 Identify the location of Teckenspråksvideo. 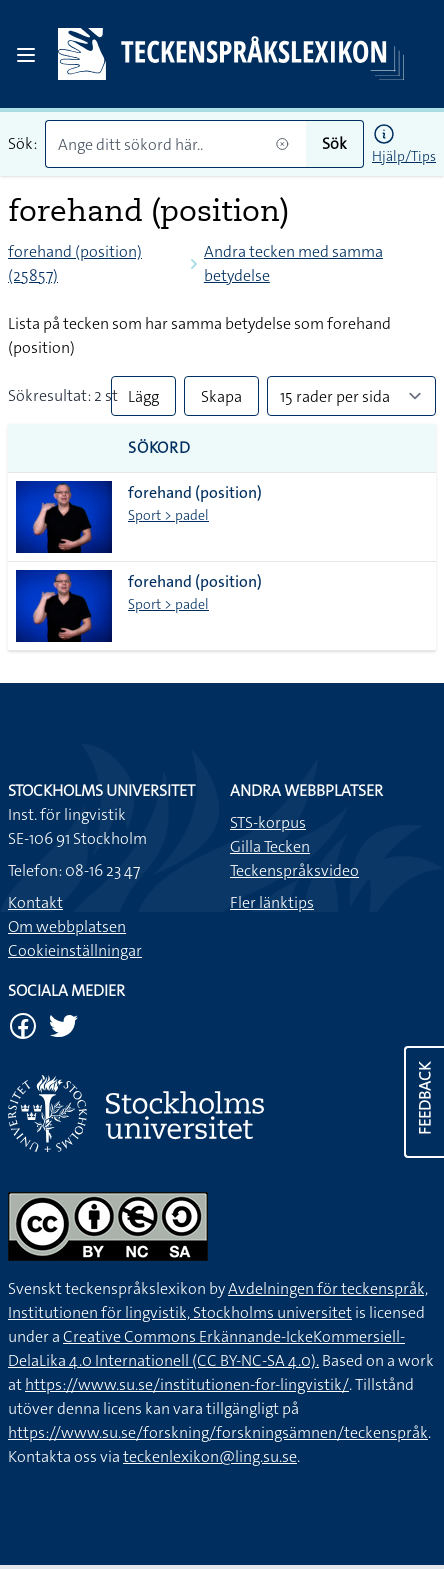
(294, 870).